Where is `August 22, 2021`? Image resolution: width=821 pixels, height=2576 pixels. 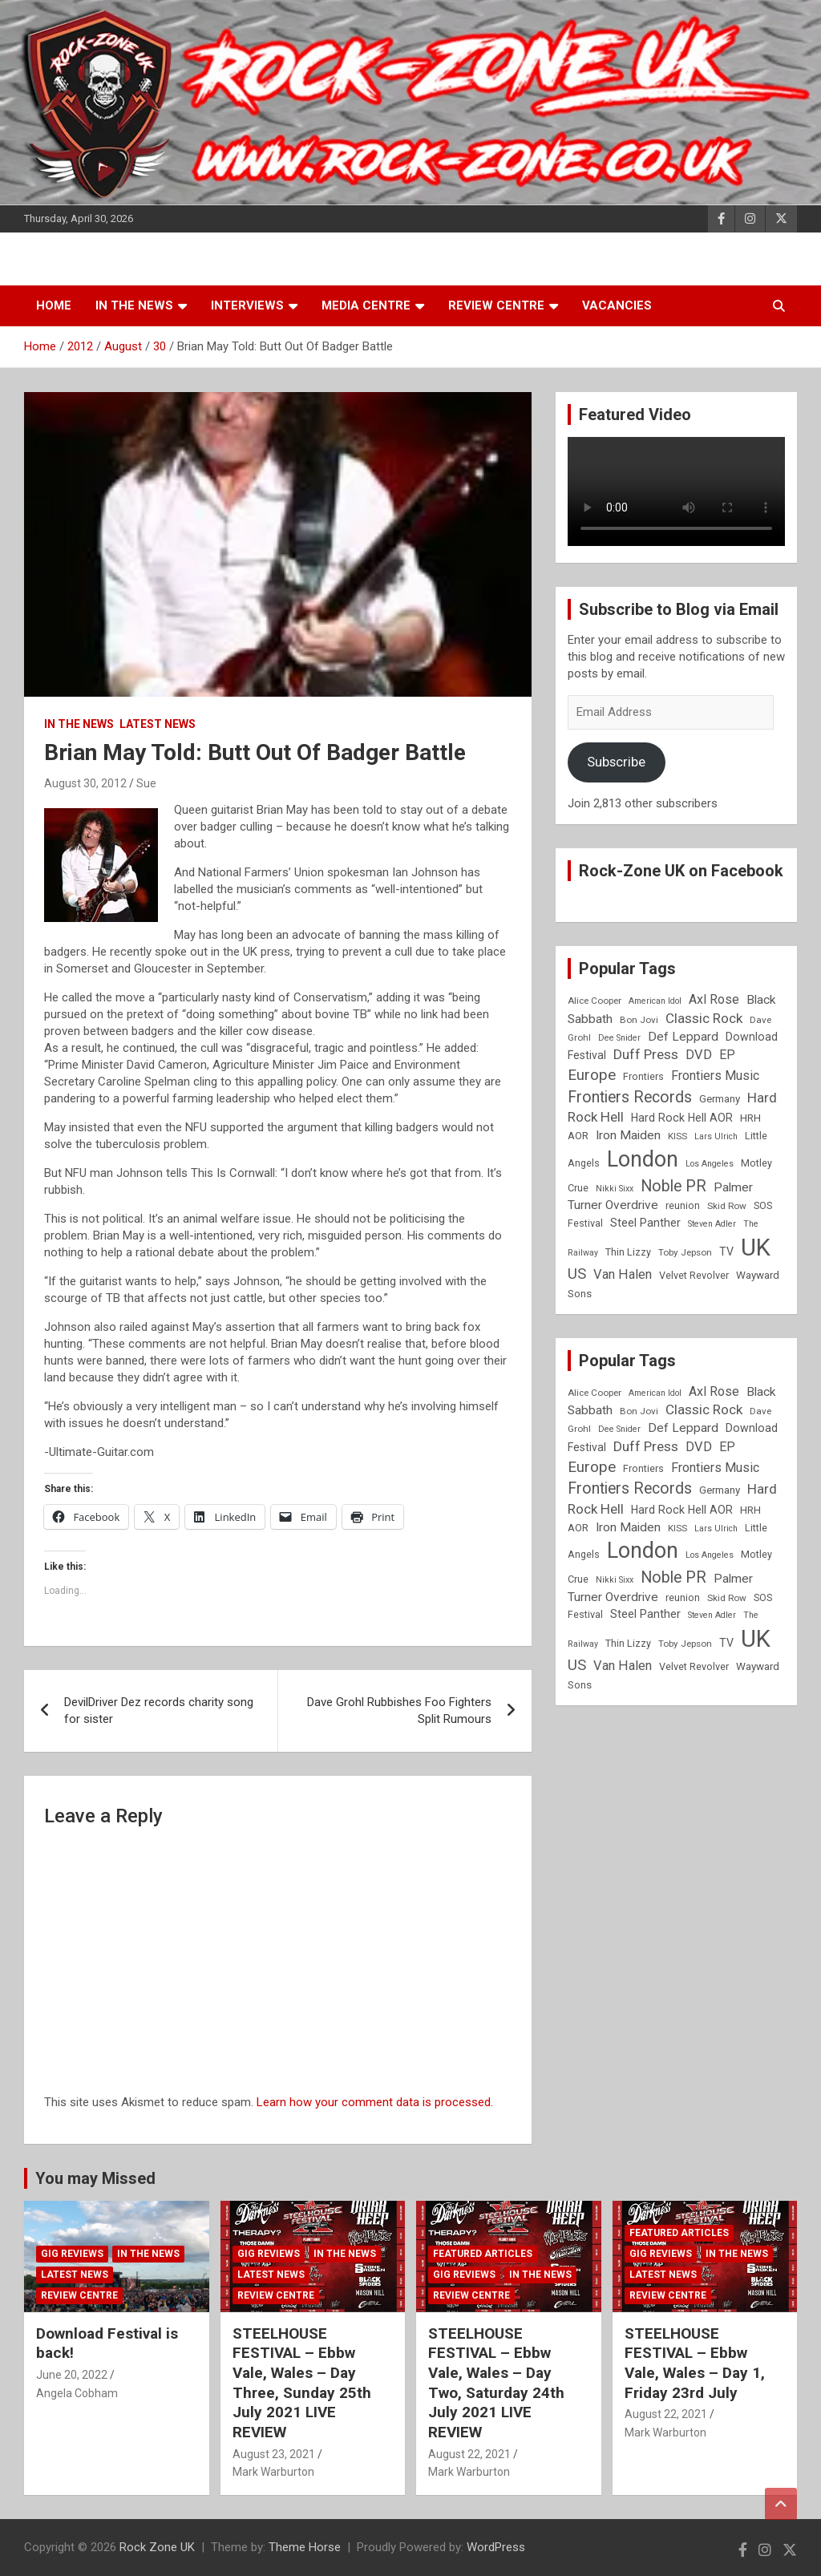 August 22, 2021 is located at coordinates (469, 2454).